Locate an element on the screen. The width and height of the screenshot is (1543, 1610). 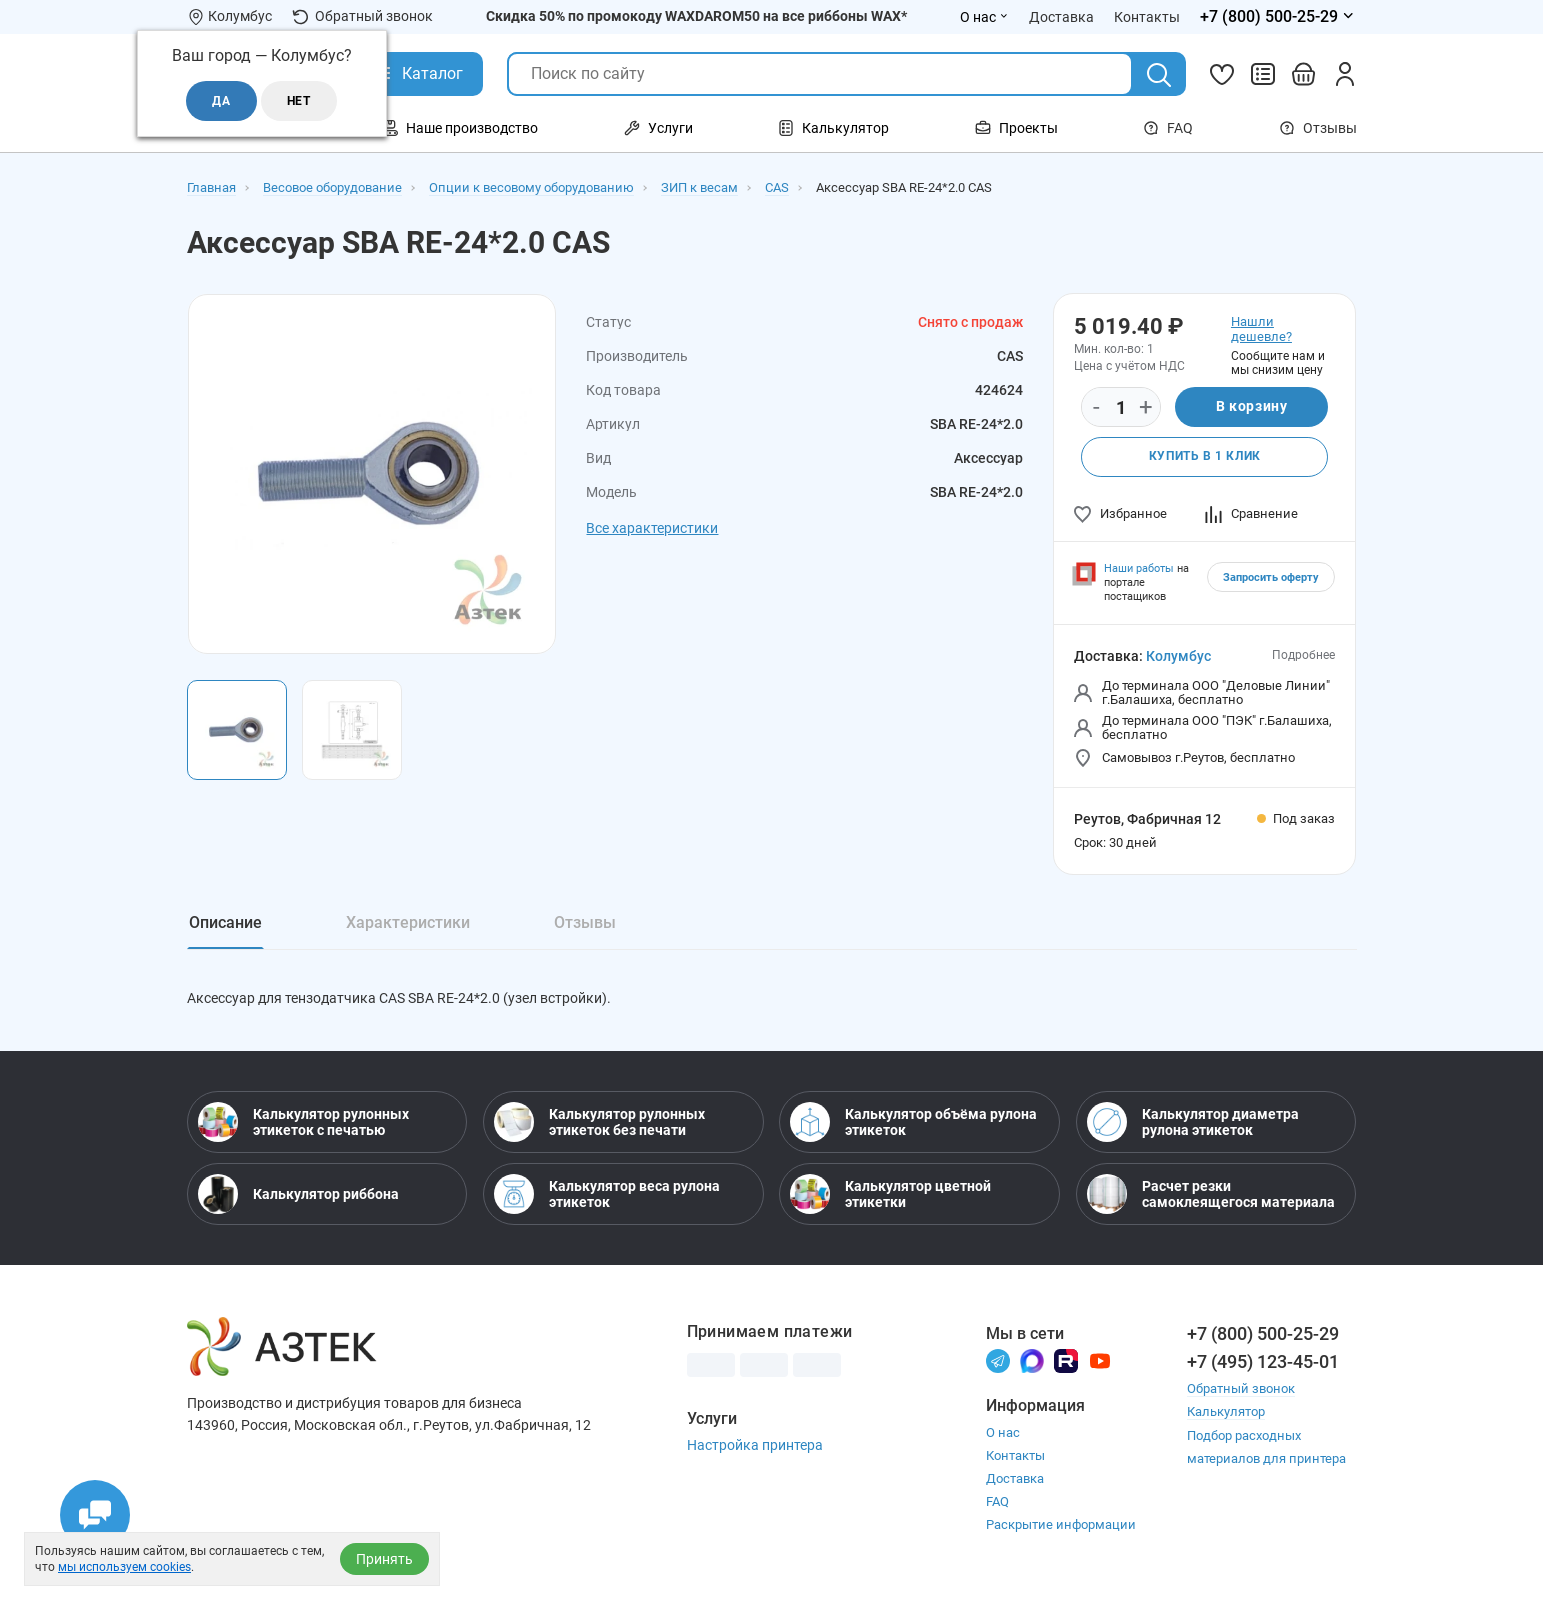
Калькулятор [Открыть меню Калькулятор] is located at coordinates (833, 128).